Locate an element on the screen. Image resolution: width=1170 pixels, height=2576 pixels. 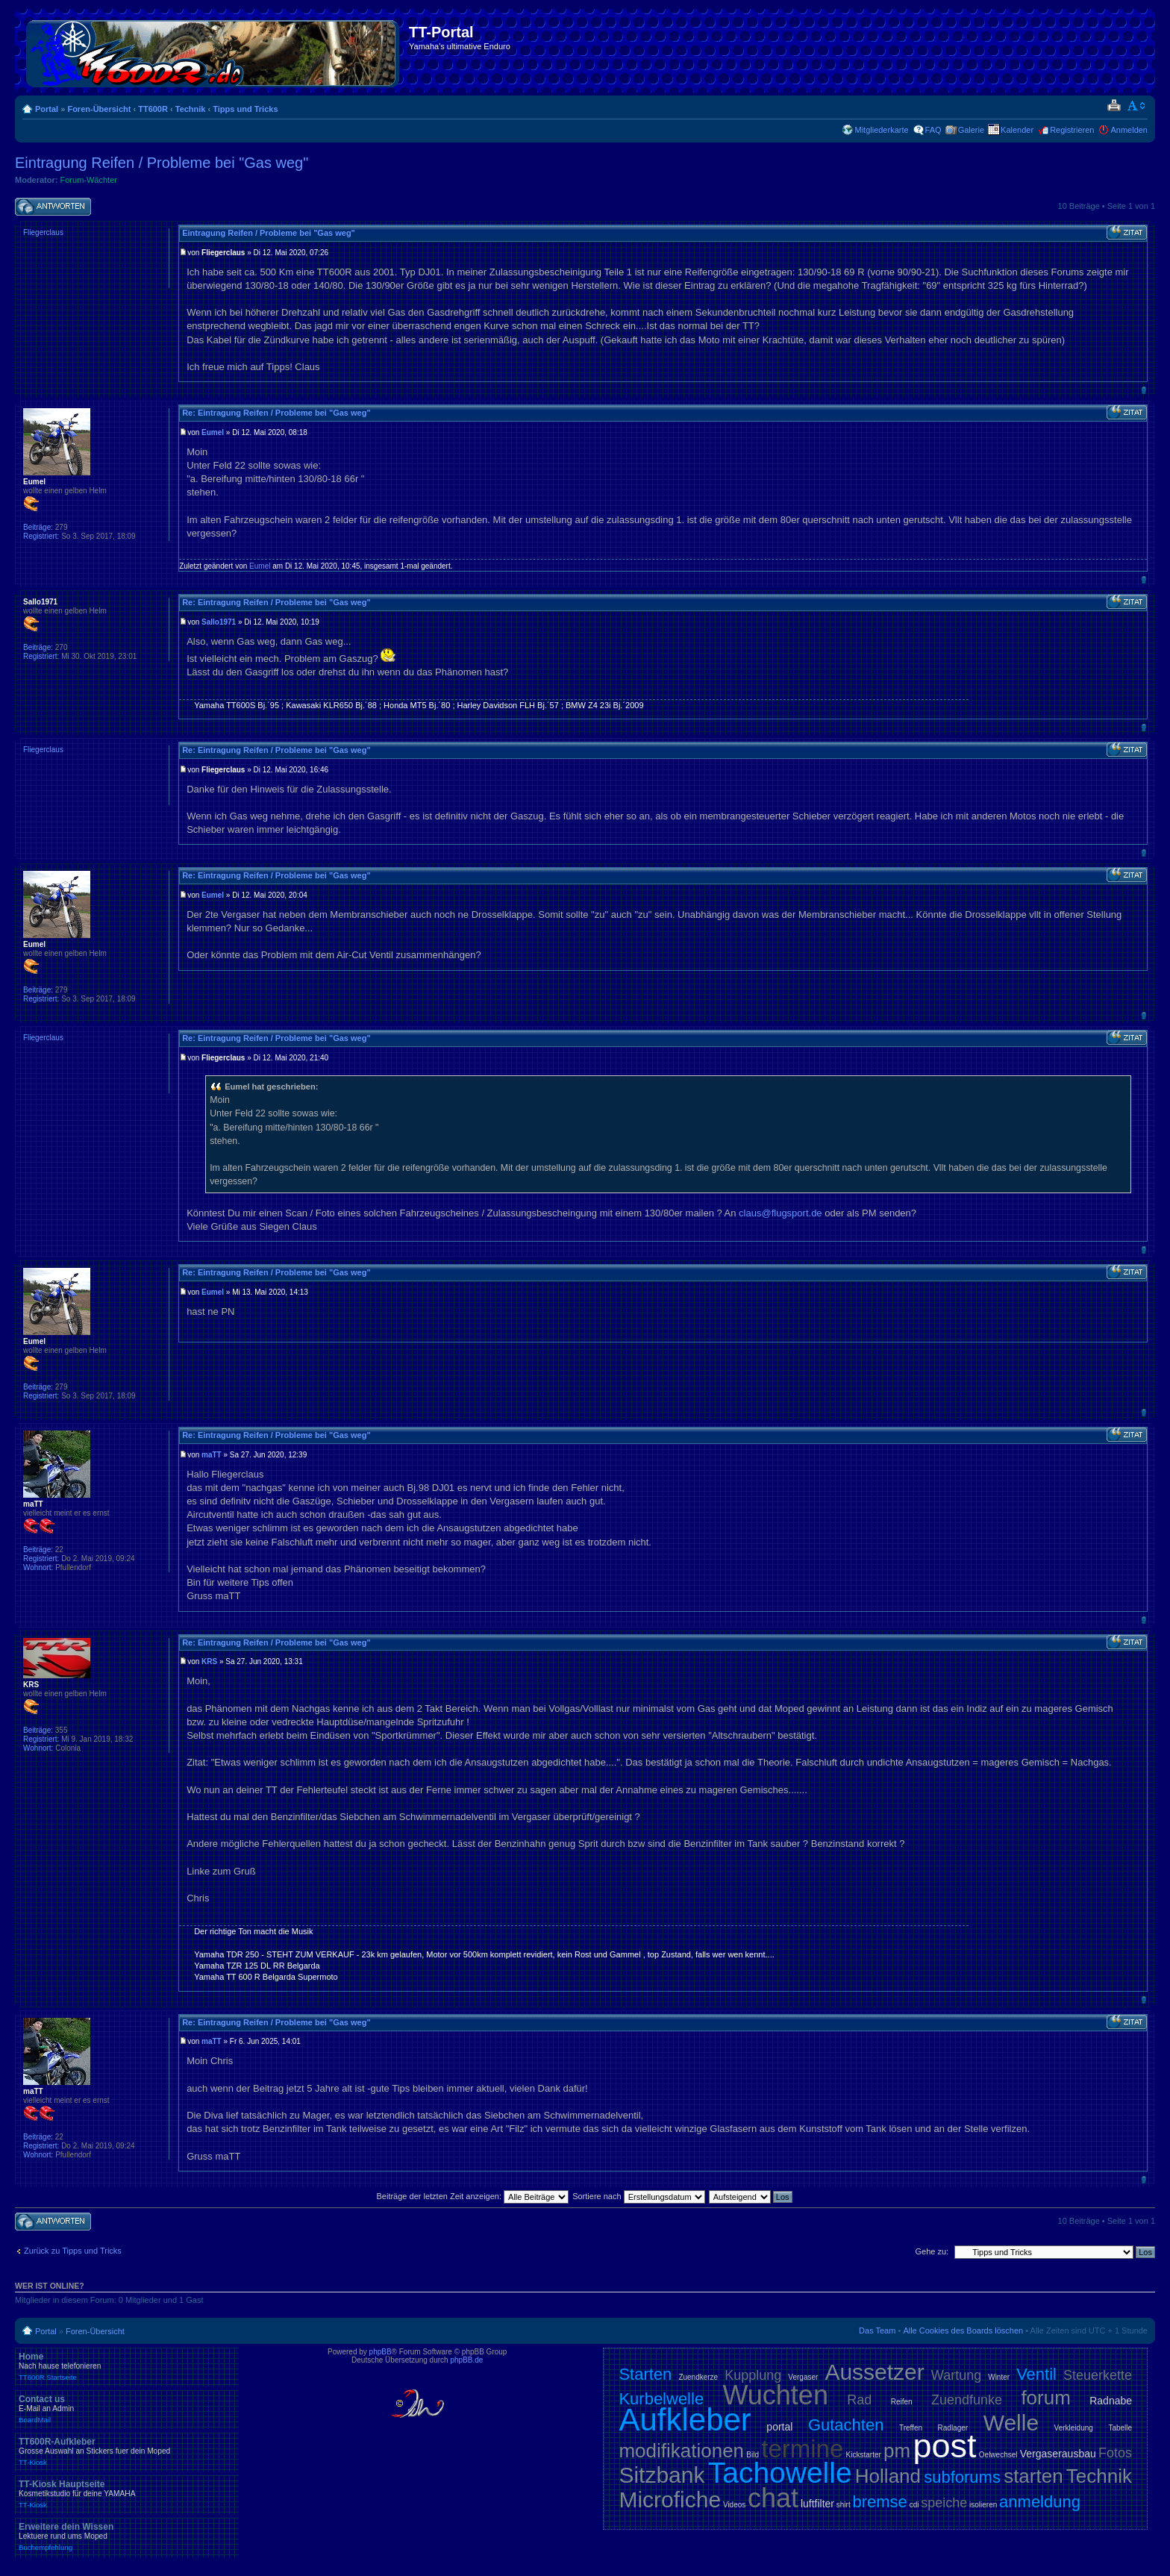
starten is located at coordinates (1033, 2476).